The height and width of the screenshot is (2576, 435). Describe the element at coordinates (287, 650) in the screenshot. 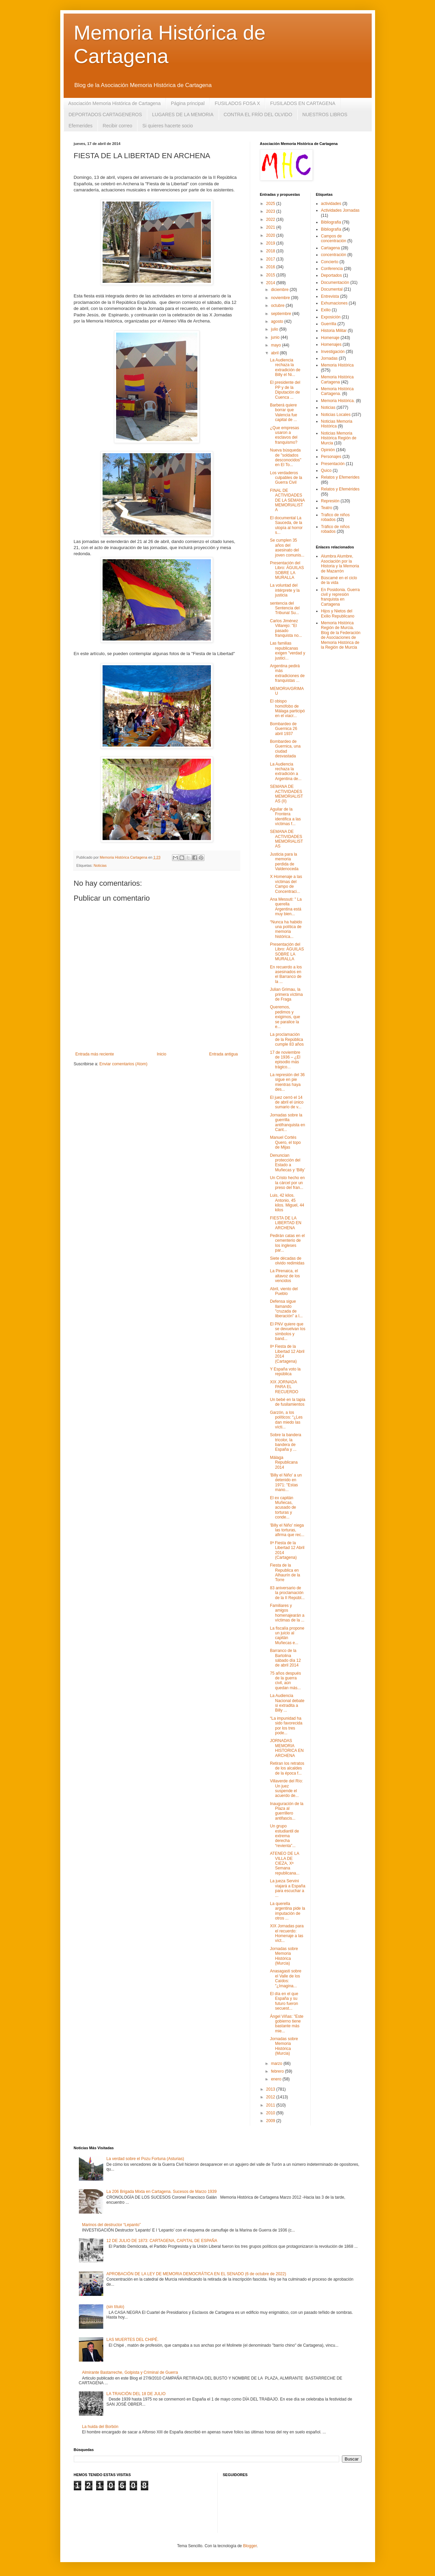

I see `Las familias republicanas exigen "verdad y justici...` at that location.